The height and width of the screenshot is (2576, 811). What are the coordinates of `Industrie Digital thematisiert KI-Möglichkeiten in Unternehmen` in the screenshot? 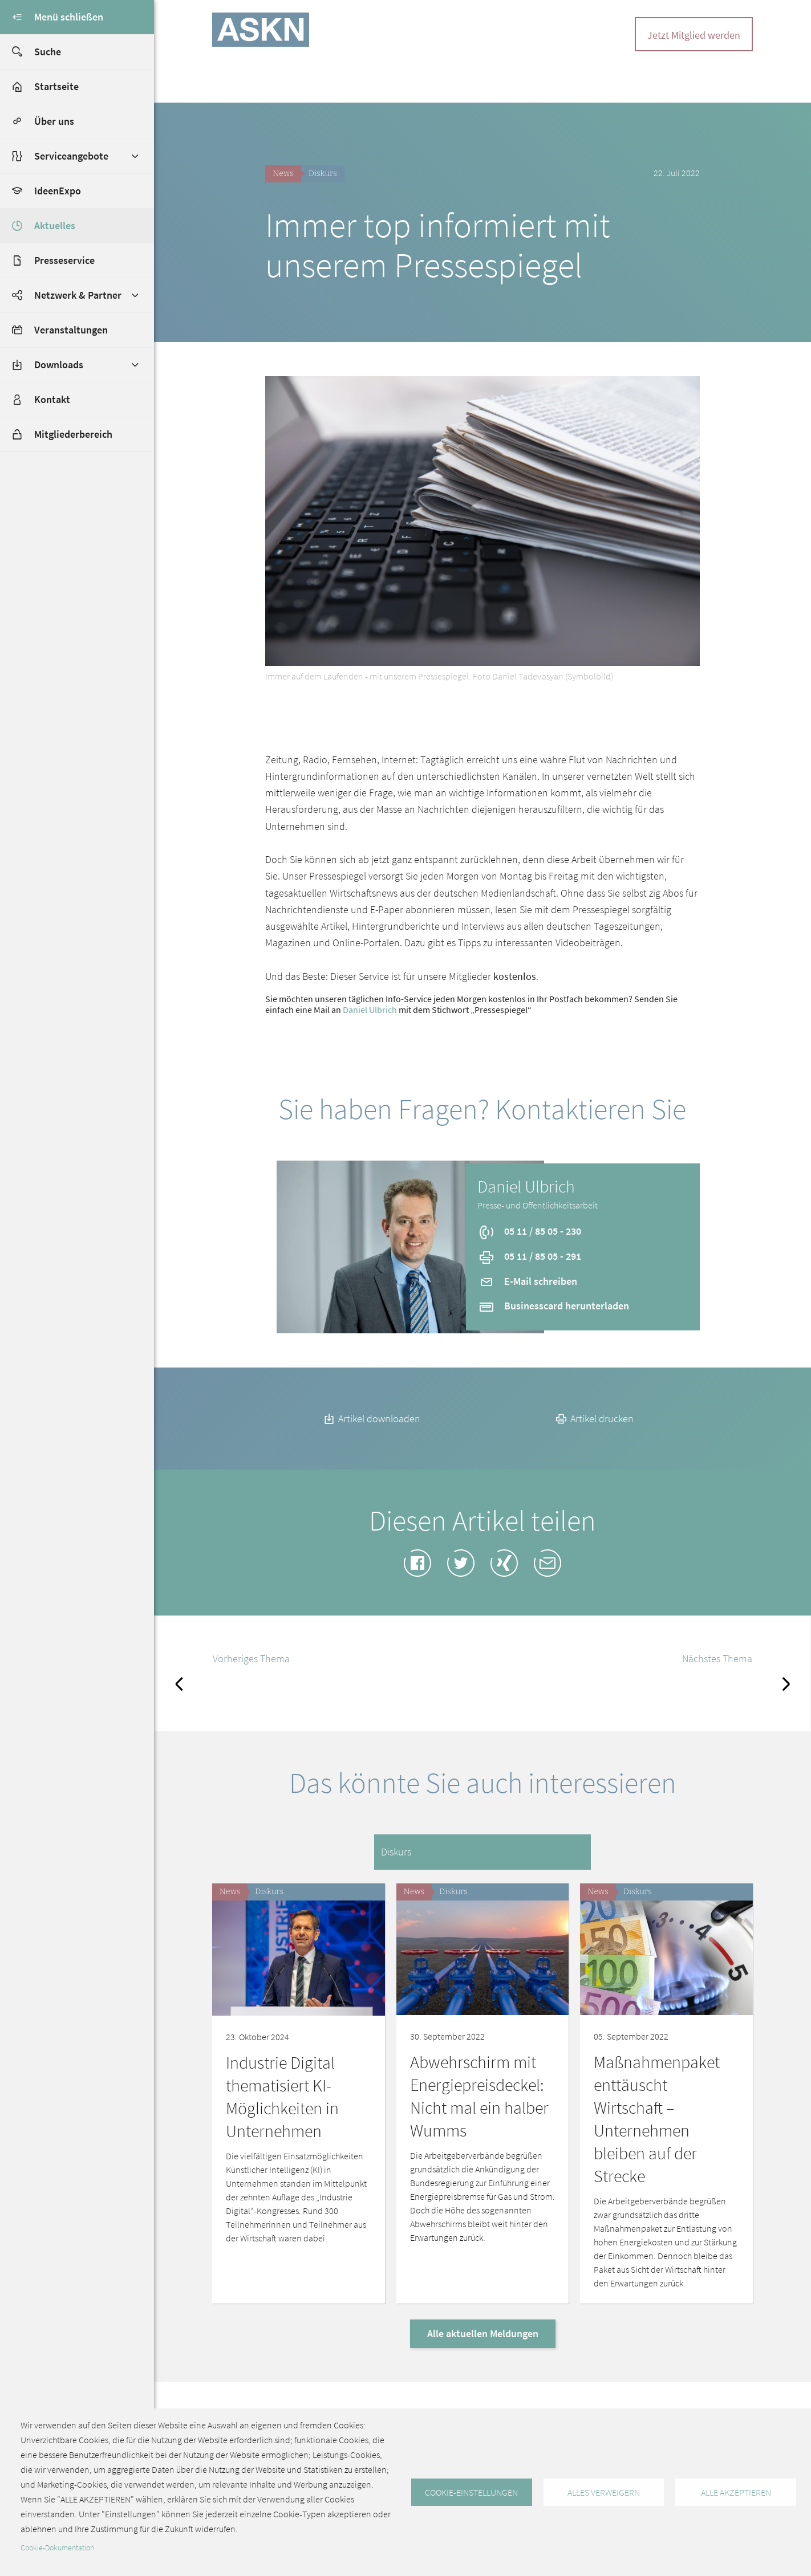 It's located at (282, 2097).